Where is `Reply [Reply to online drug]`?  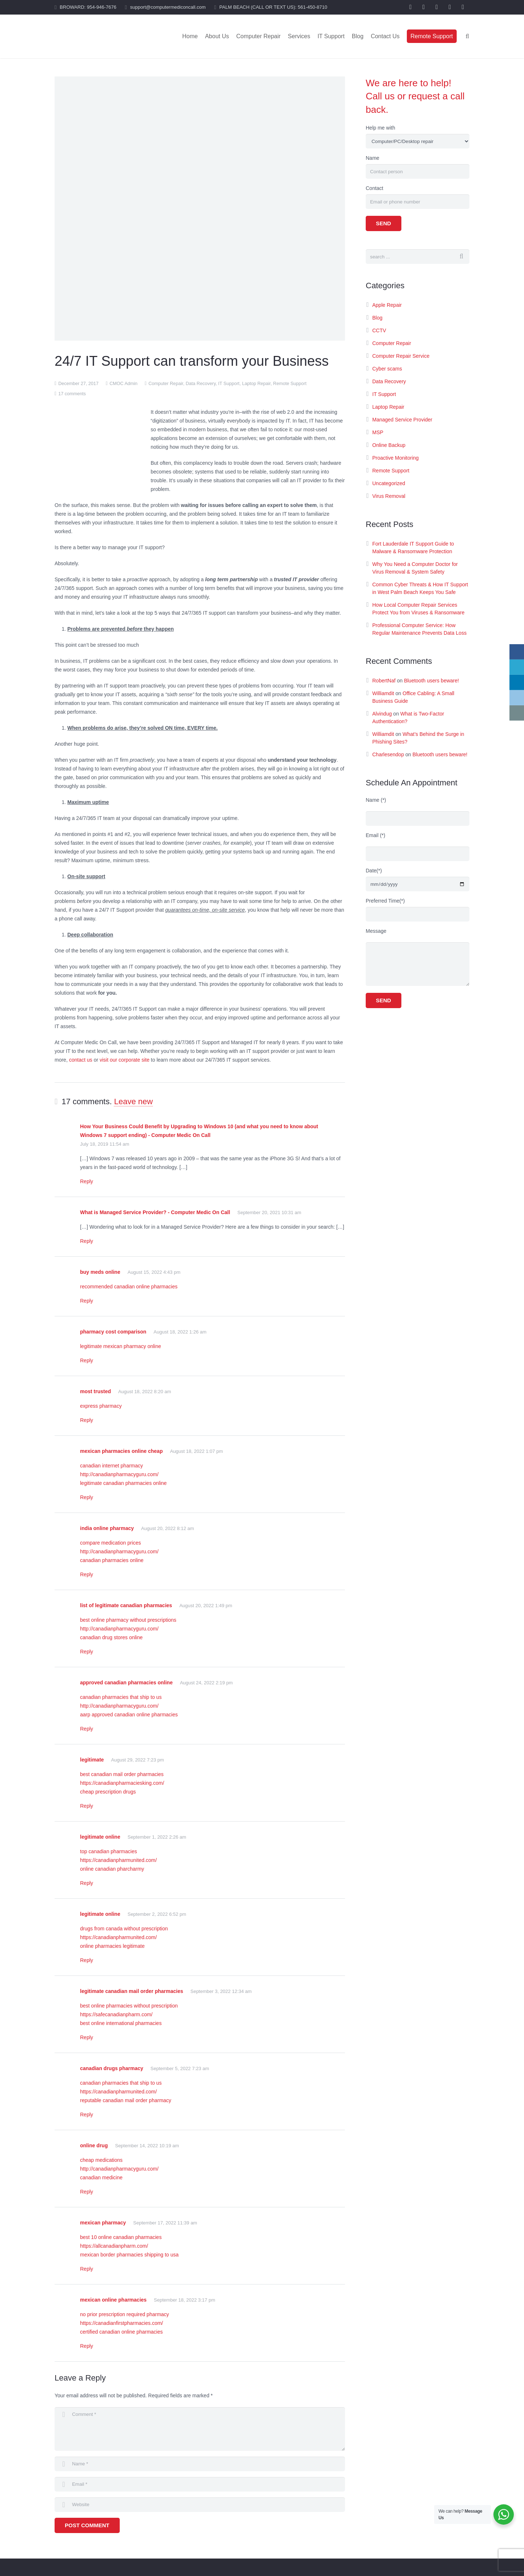
Reply [Reply to online drug] is located at coordinates (86, 2192).